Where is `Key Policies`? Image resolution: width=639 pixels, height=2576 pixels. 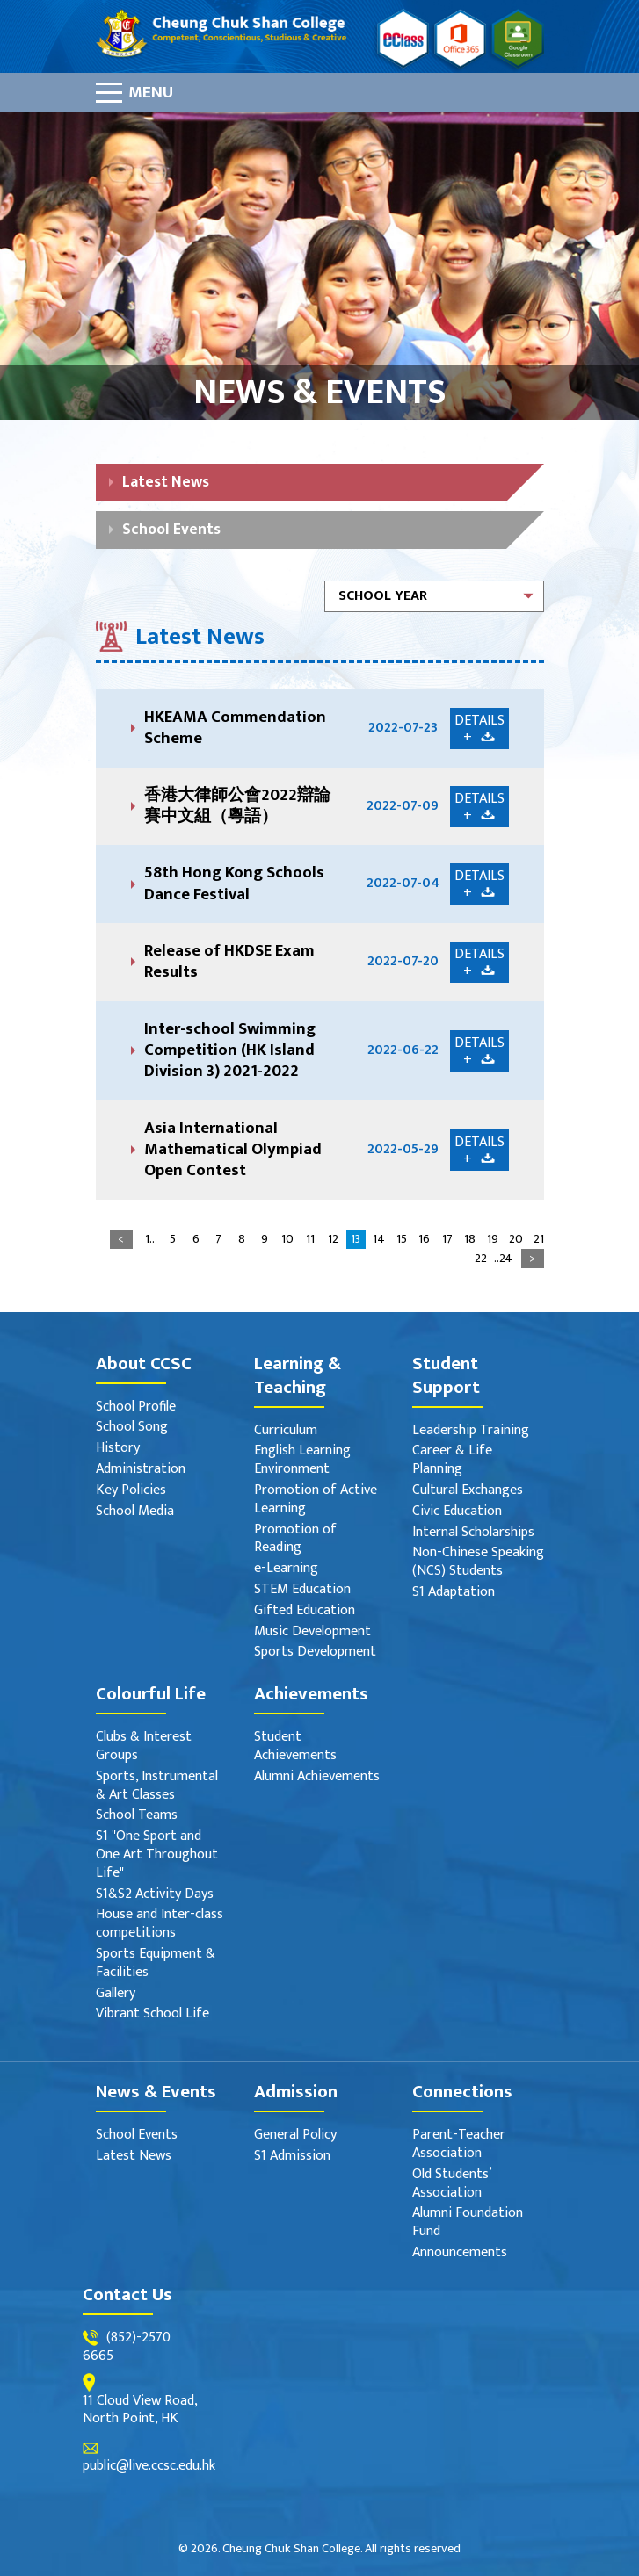
Key Policies is located at coordinates (131, 1491).